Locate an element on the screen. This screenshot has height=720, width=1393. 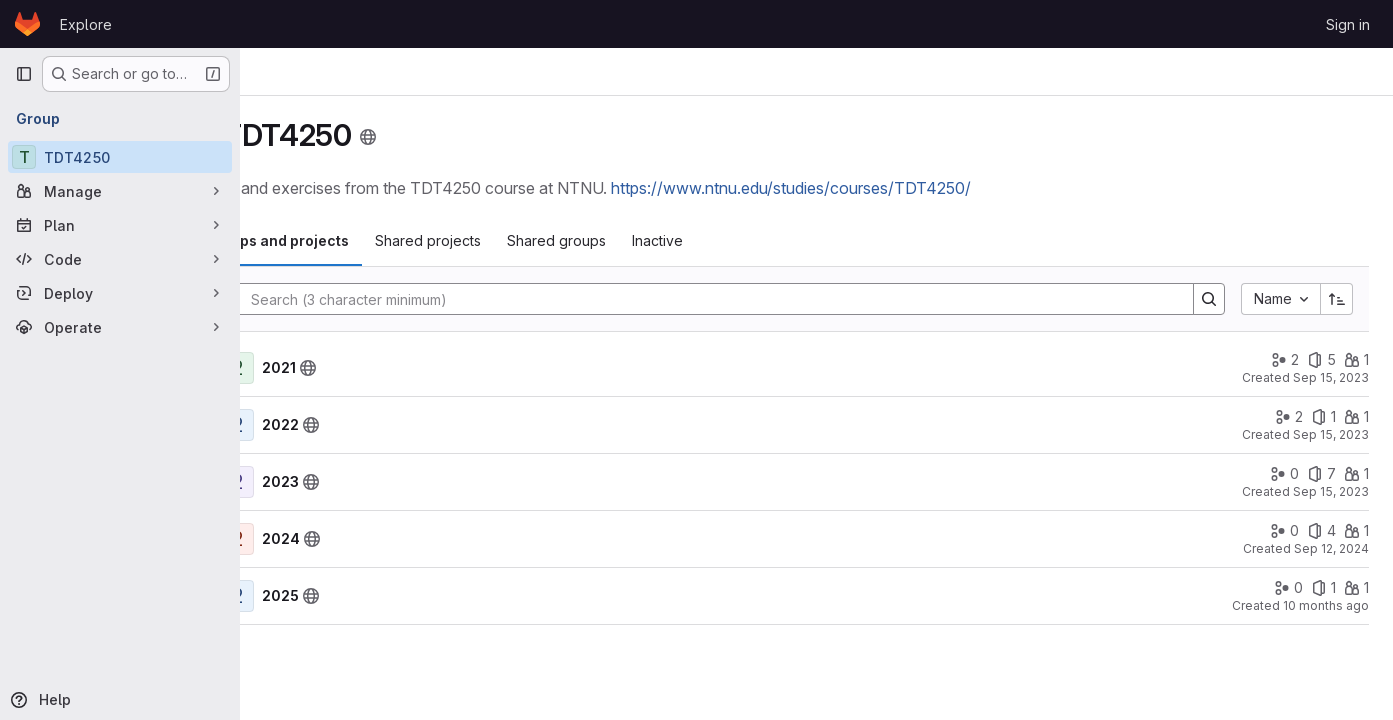
Explore is located at coordinates (86, 24).